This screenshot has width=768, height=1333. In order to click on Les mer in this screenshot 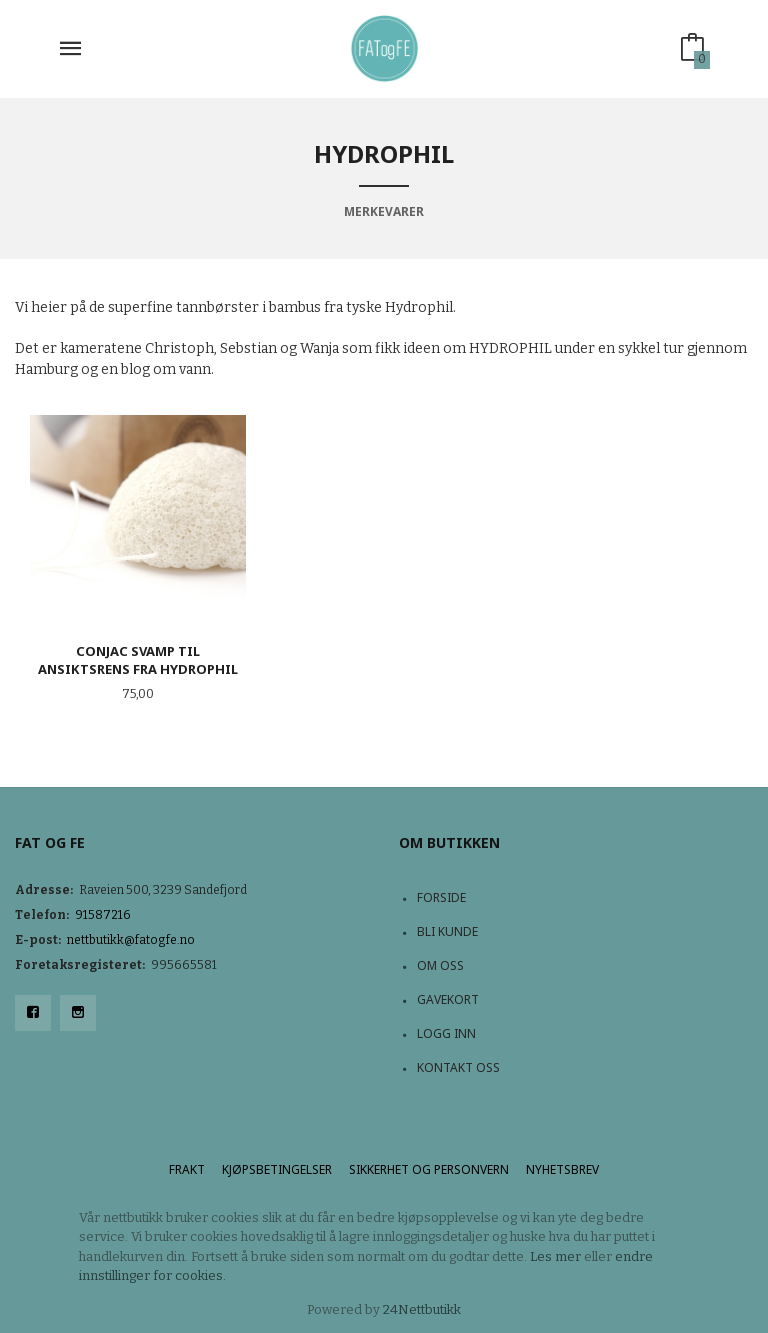, I will do `click(555, 1256)`.